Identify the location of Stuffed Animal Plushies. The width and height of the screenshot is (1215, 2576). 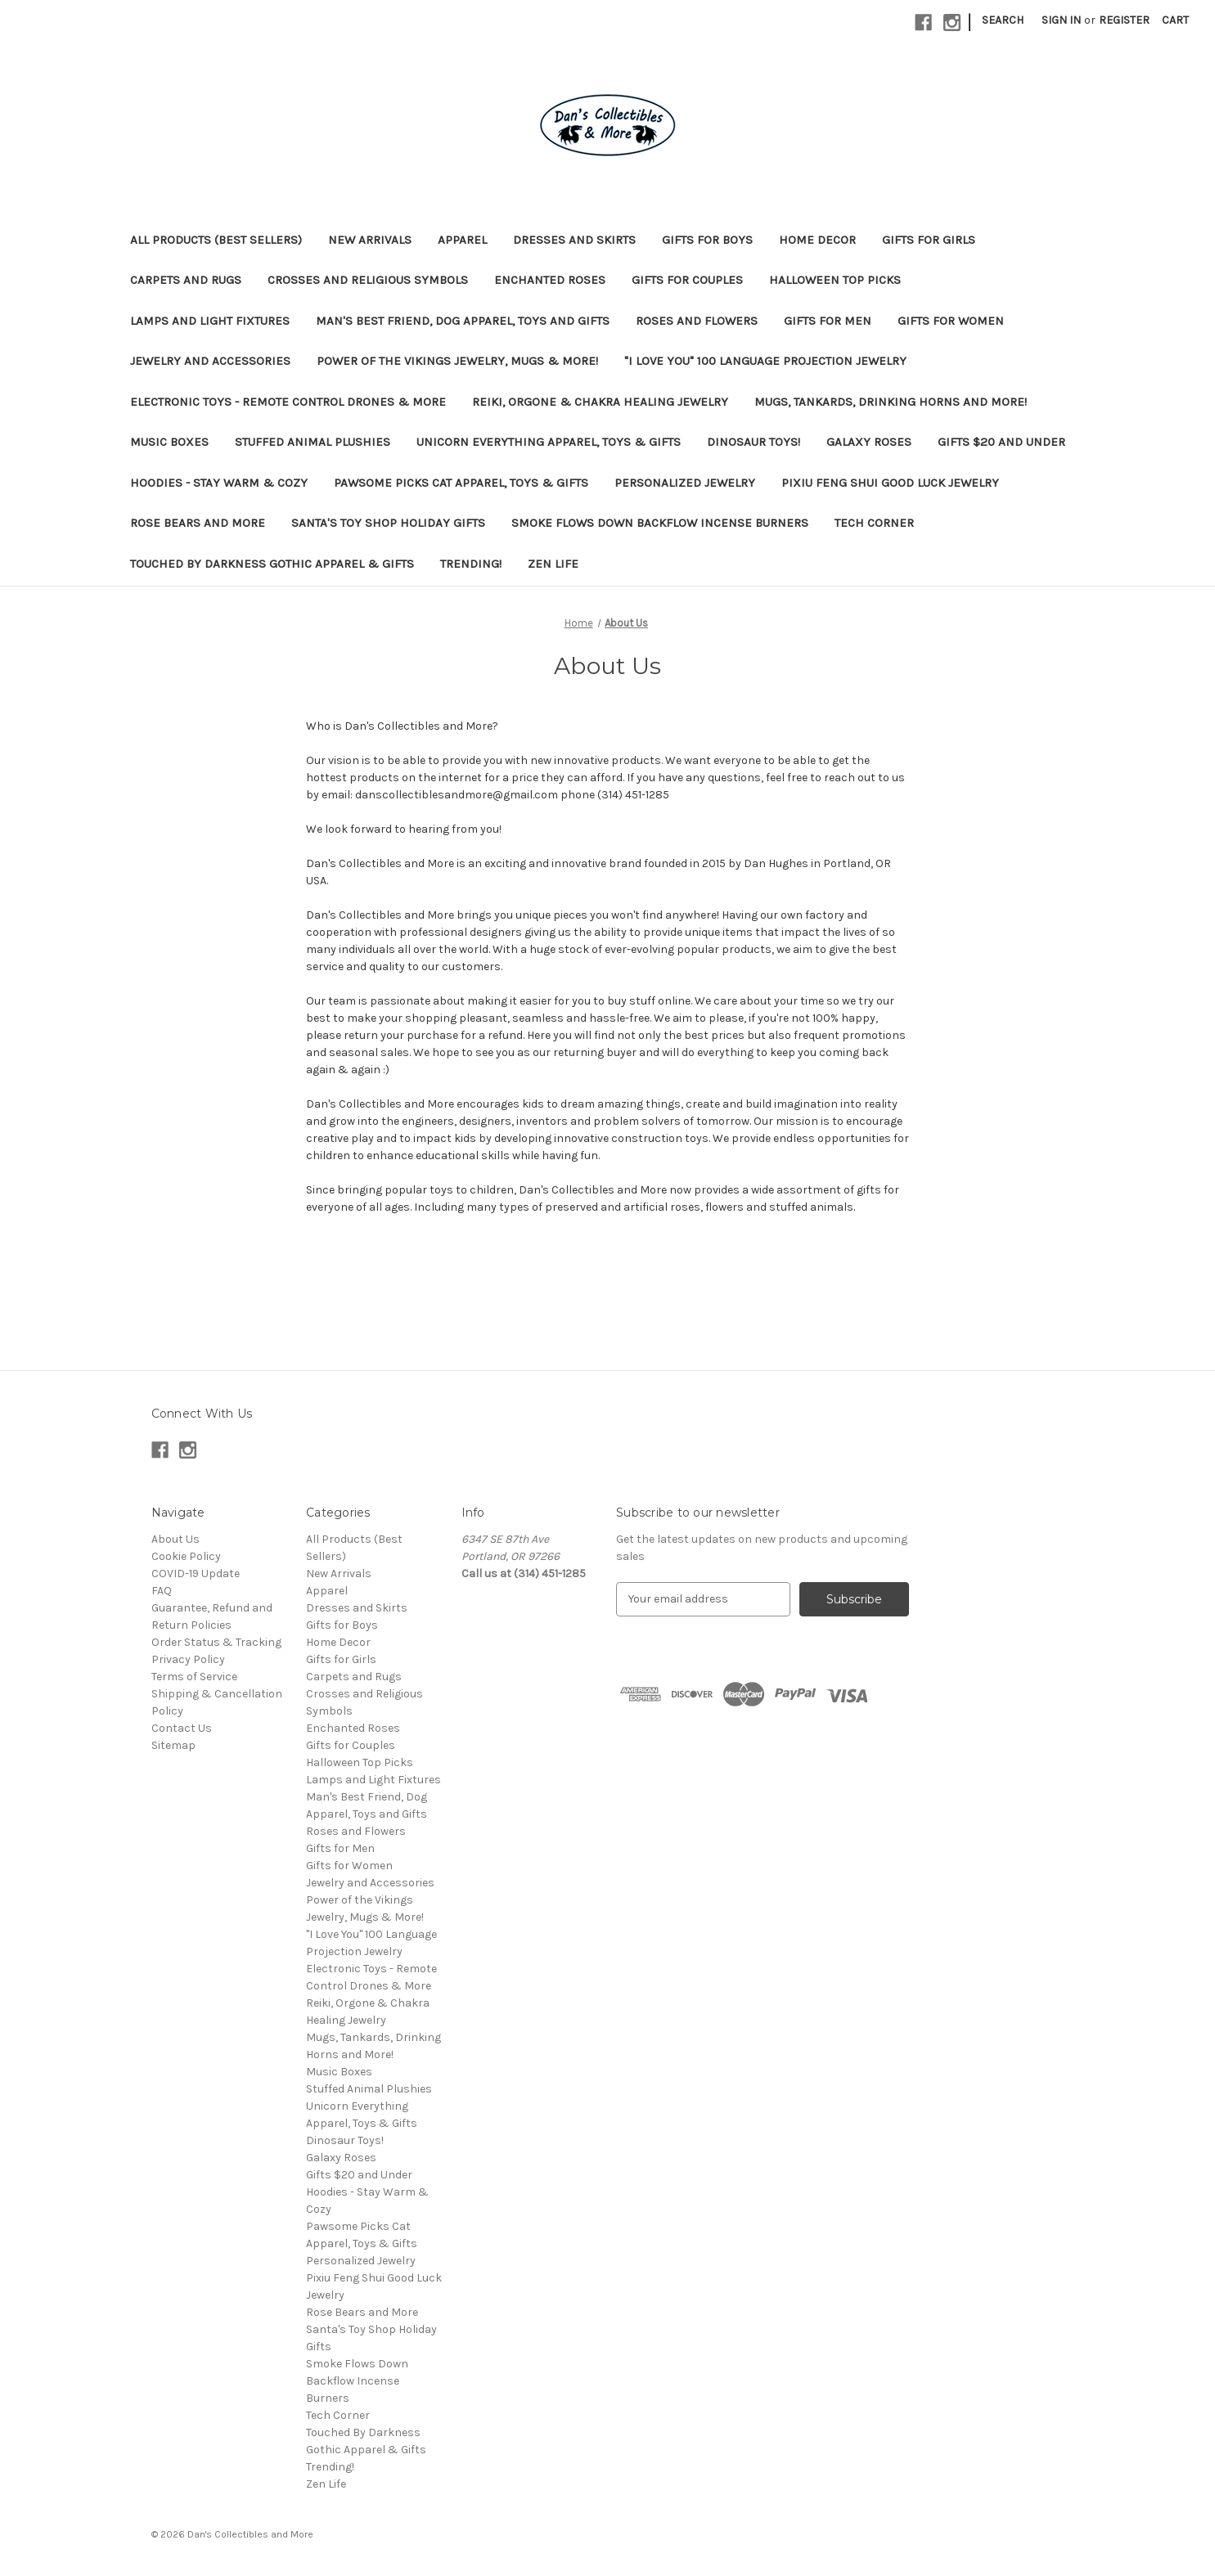
(312, 441).